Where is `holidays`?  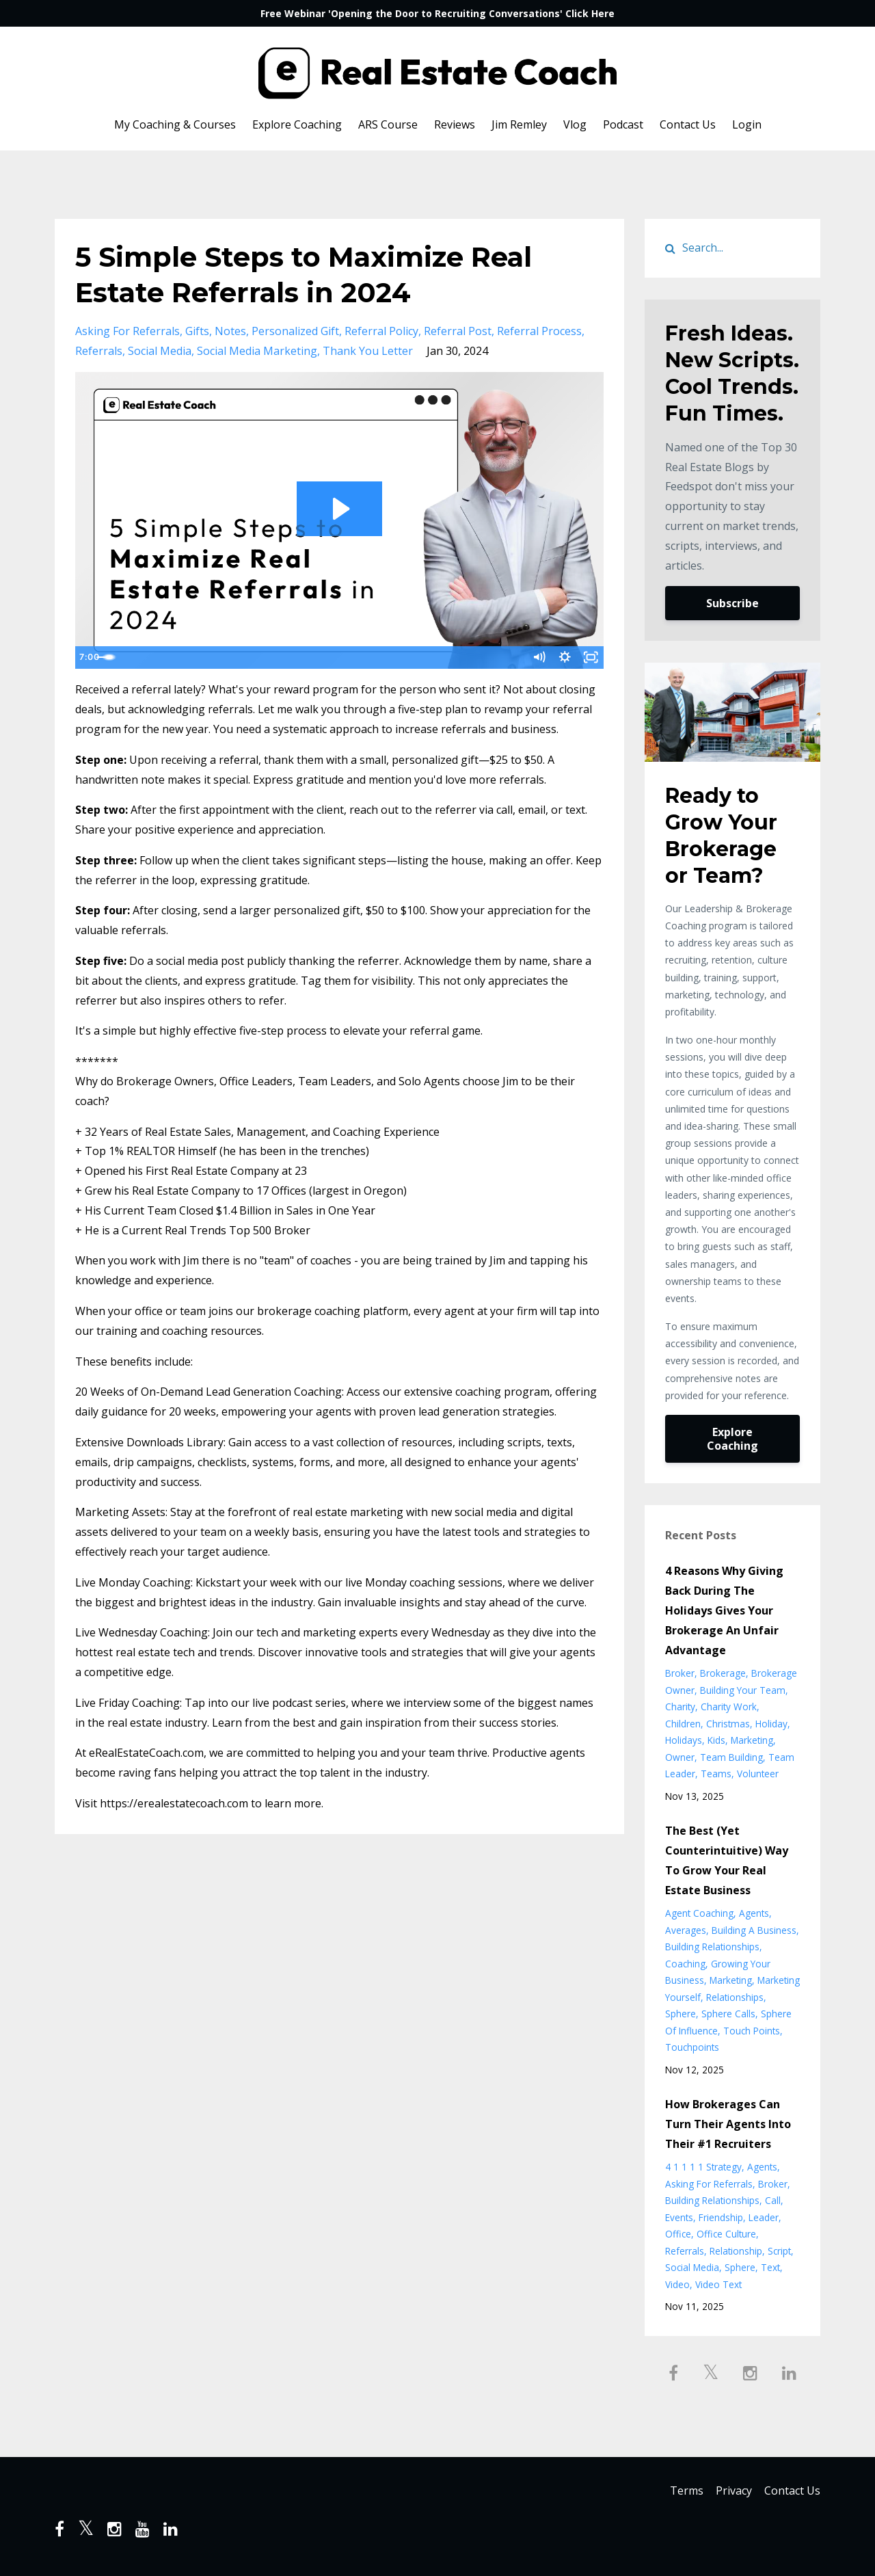
holidays is located at coordinates (683, 1740).